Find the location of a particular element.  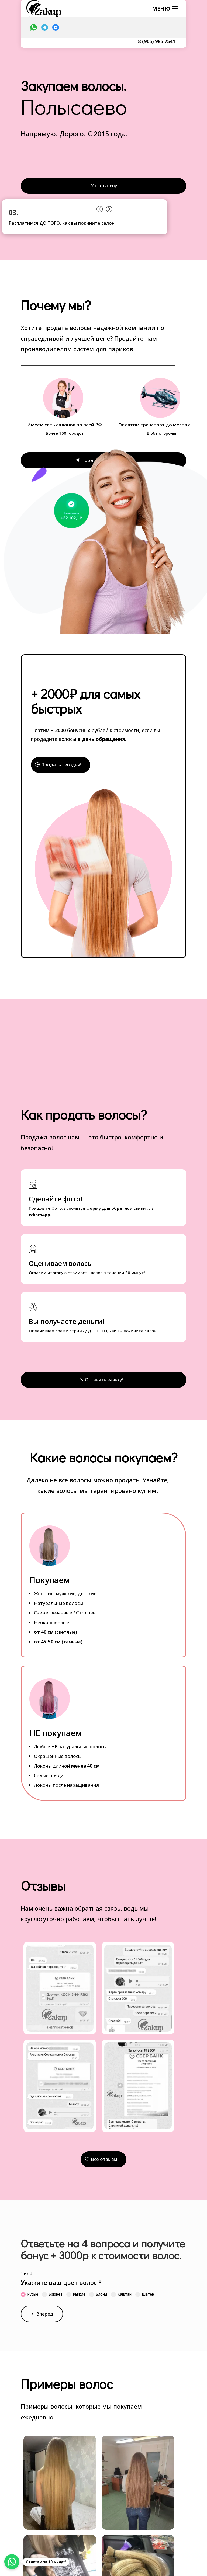

Продать сегодня! is located at coordinates (60, 766).